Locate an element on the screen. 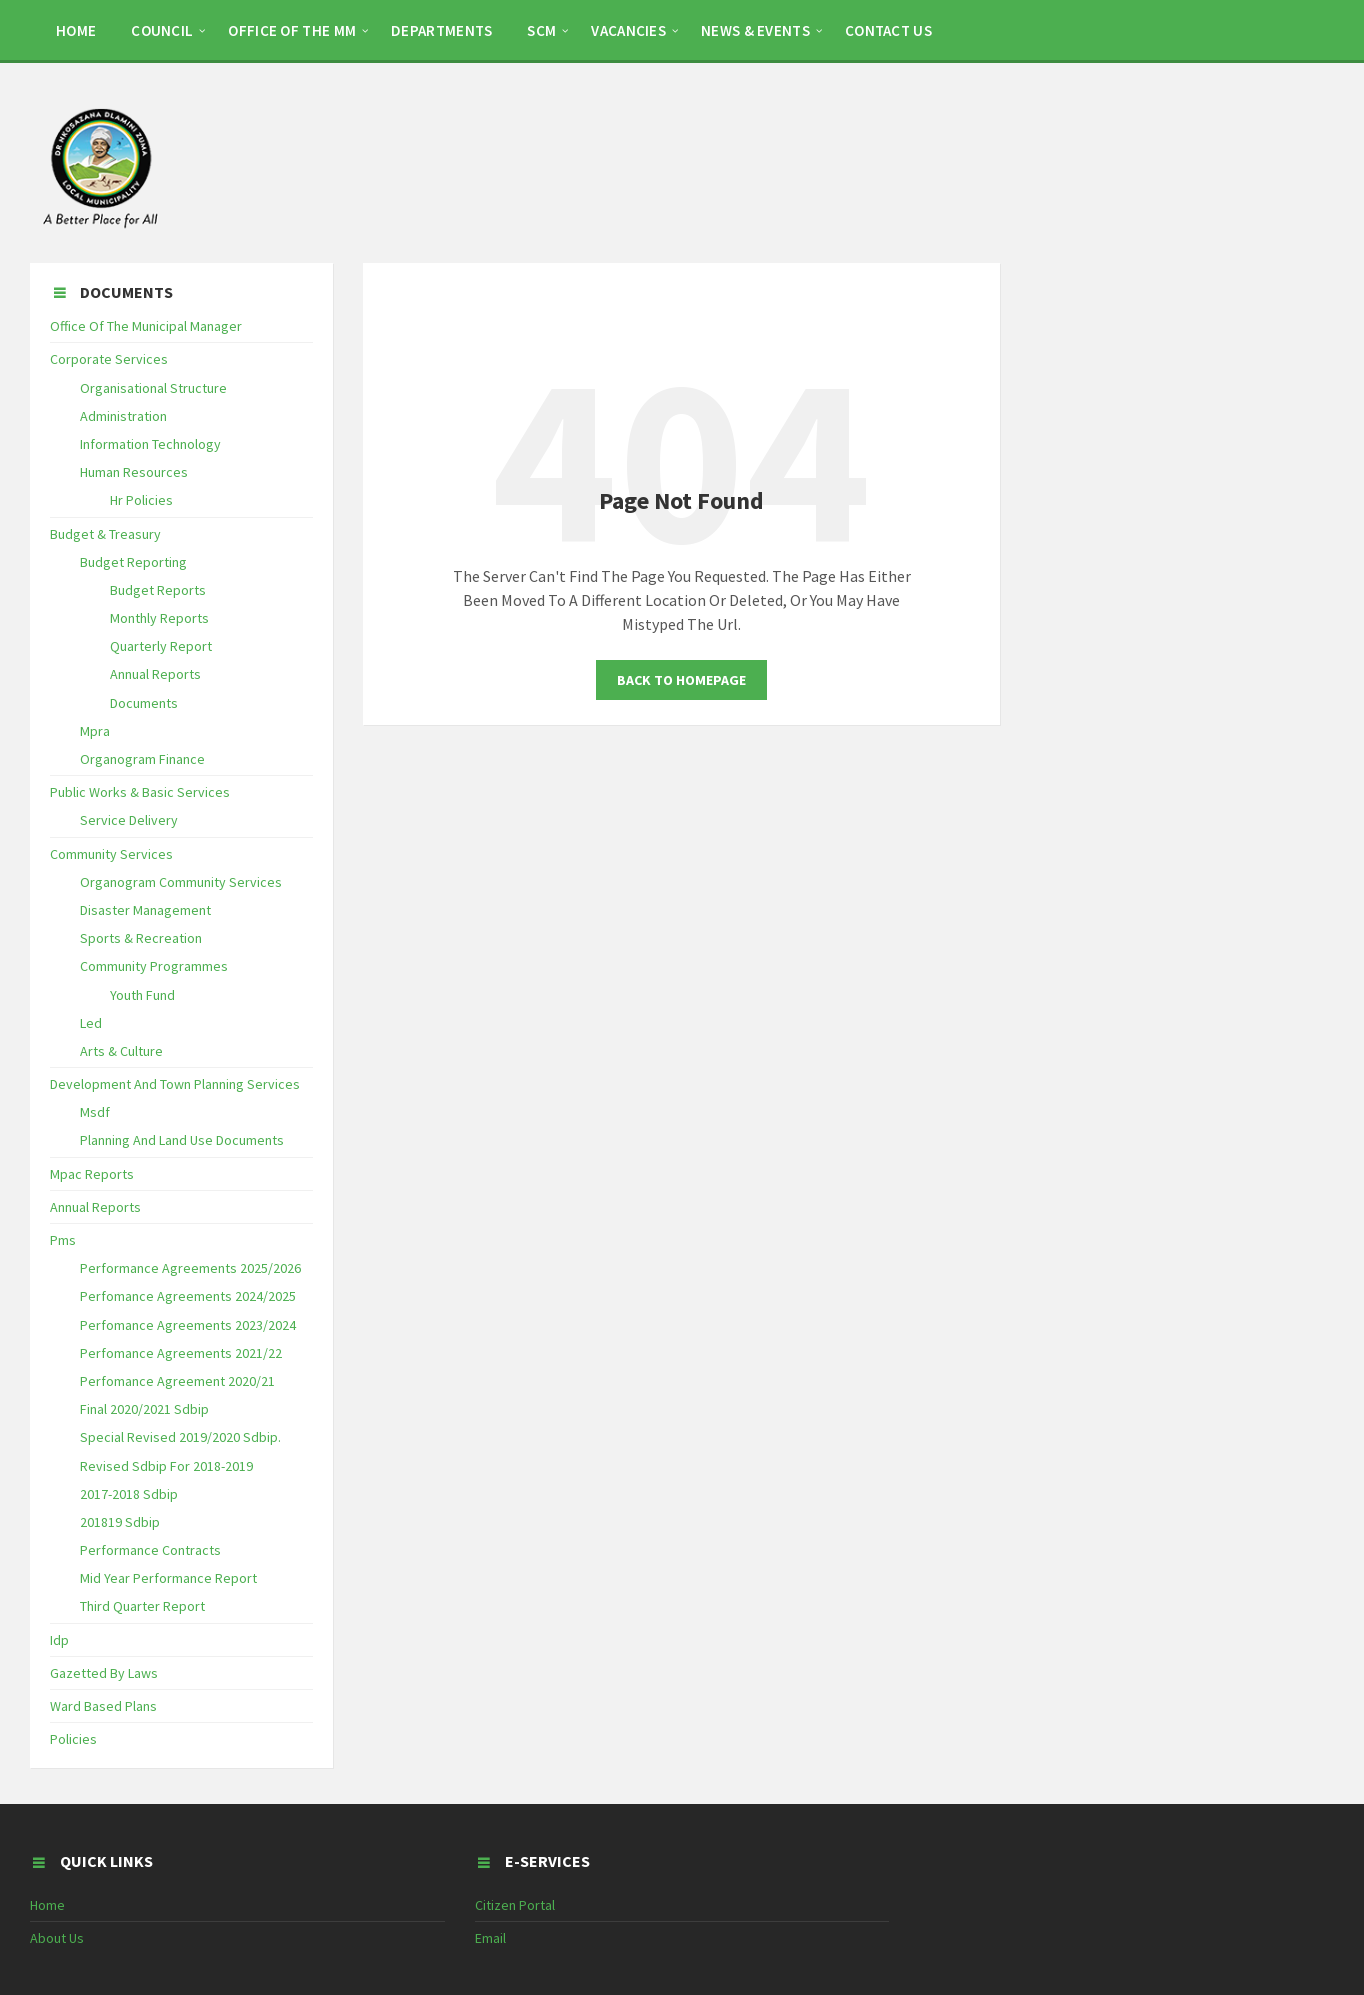 This screenshot has height=1995, width=1364. Hr Policies is located at coordinates (141, 500).